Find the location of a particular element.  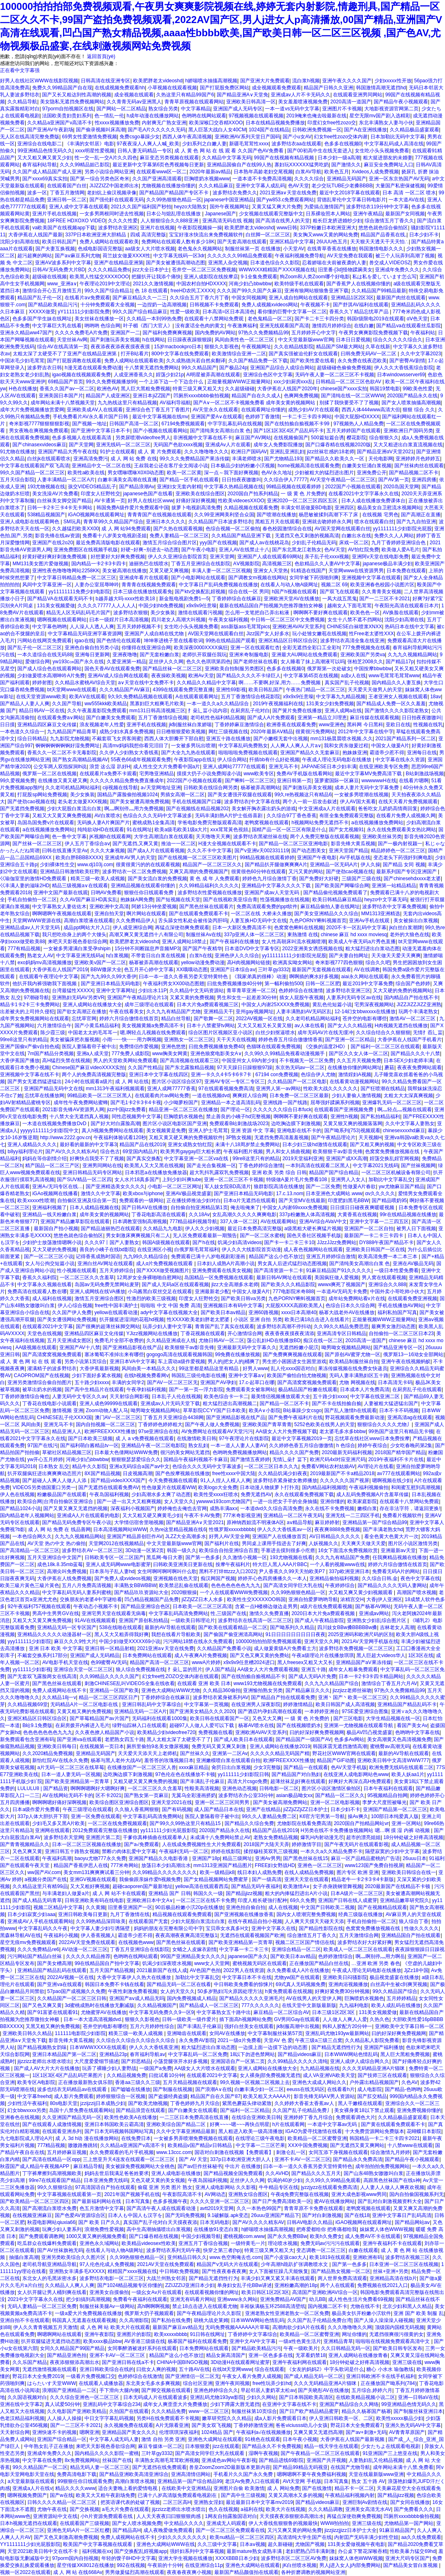

午夜动态小视频不卡 is located at coordinates (95, 1606).